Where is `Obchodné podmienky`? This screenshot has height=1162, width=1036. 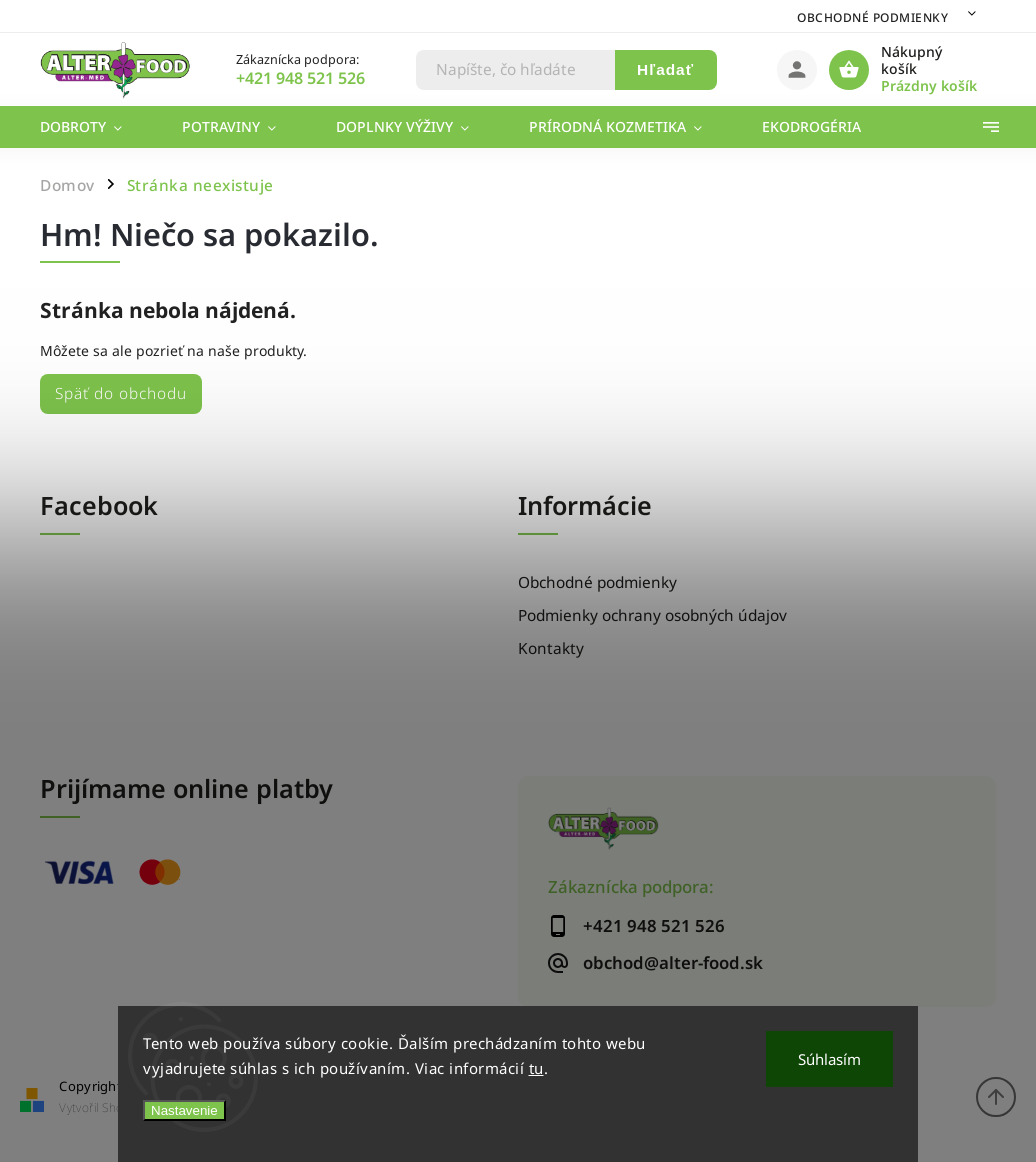 Obchodné podmienky is located at coordinates (872, 17).